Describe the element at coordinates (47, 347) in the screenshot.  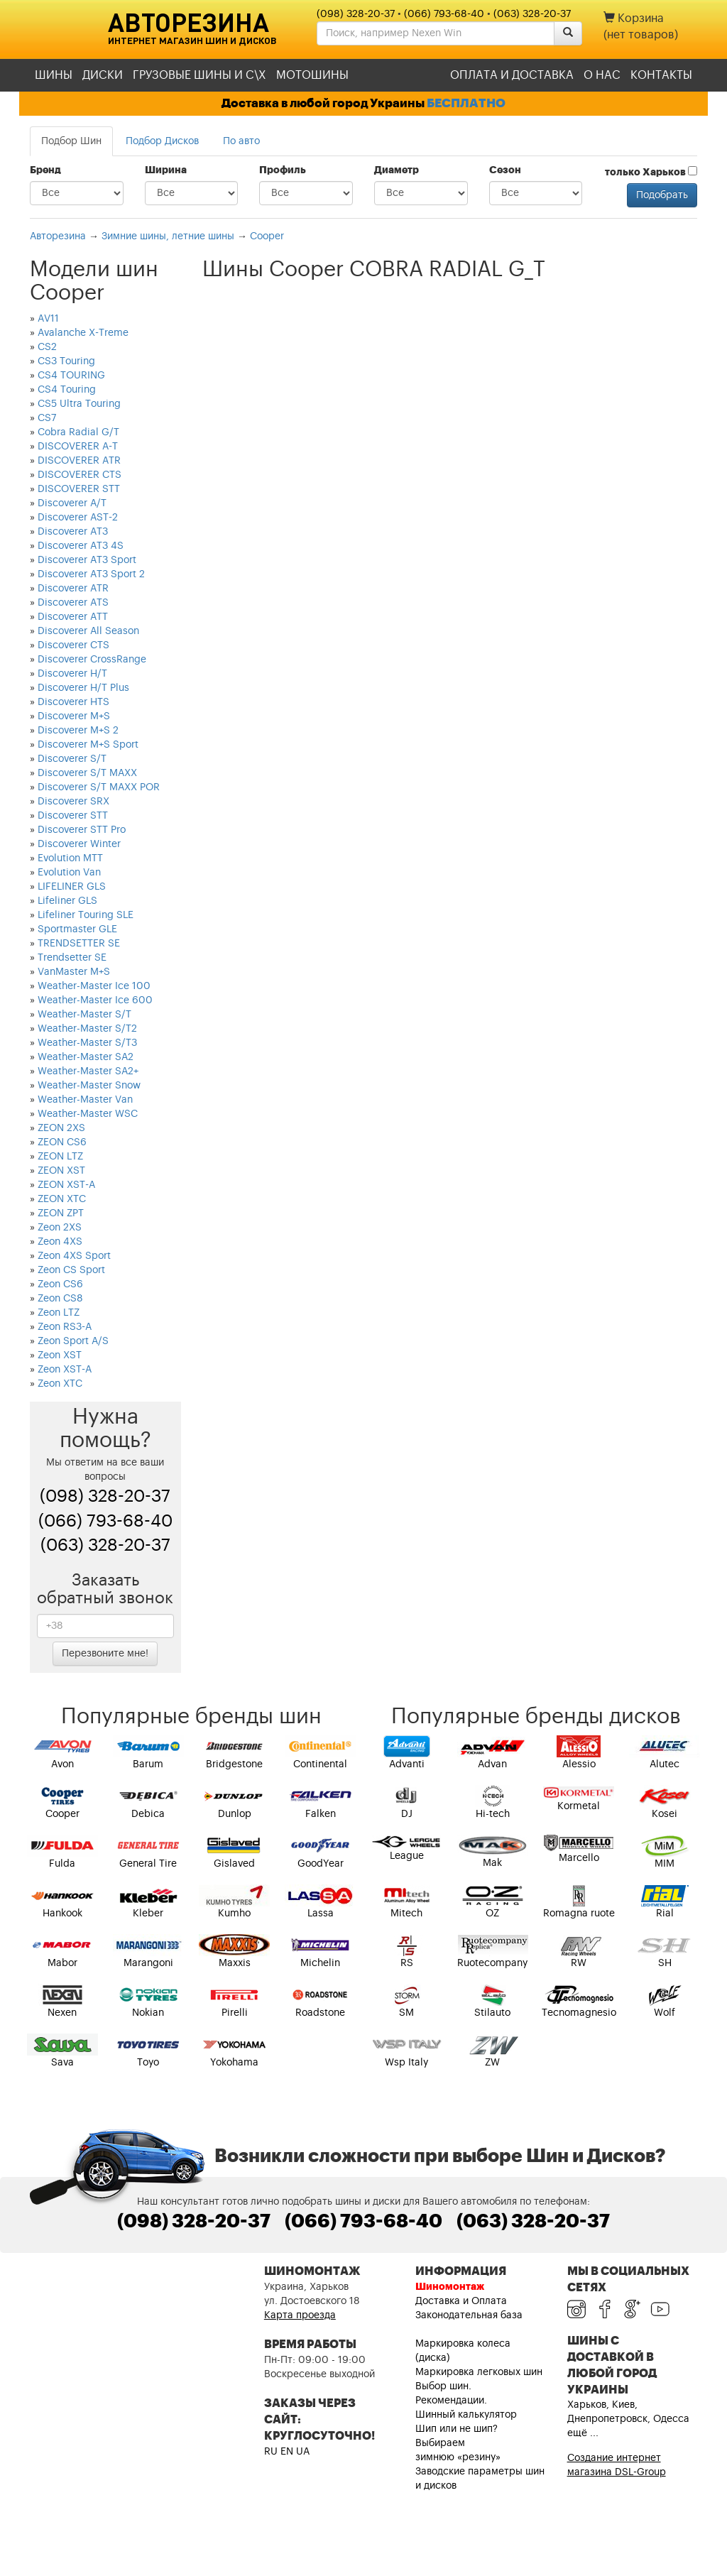
I see `CS2` at that location.